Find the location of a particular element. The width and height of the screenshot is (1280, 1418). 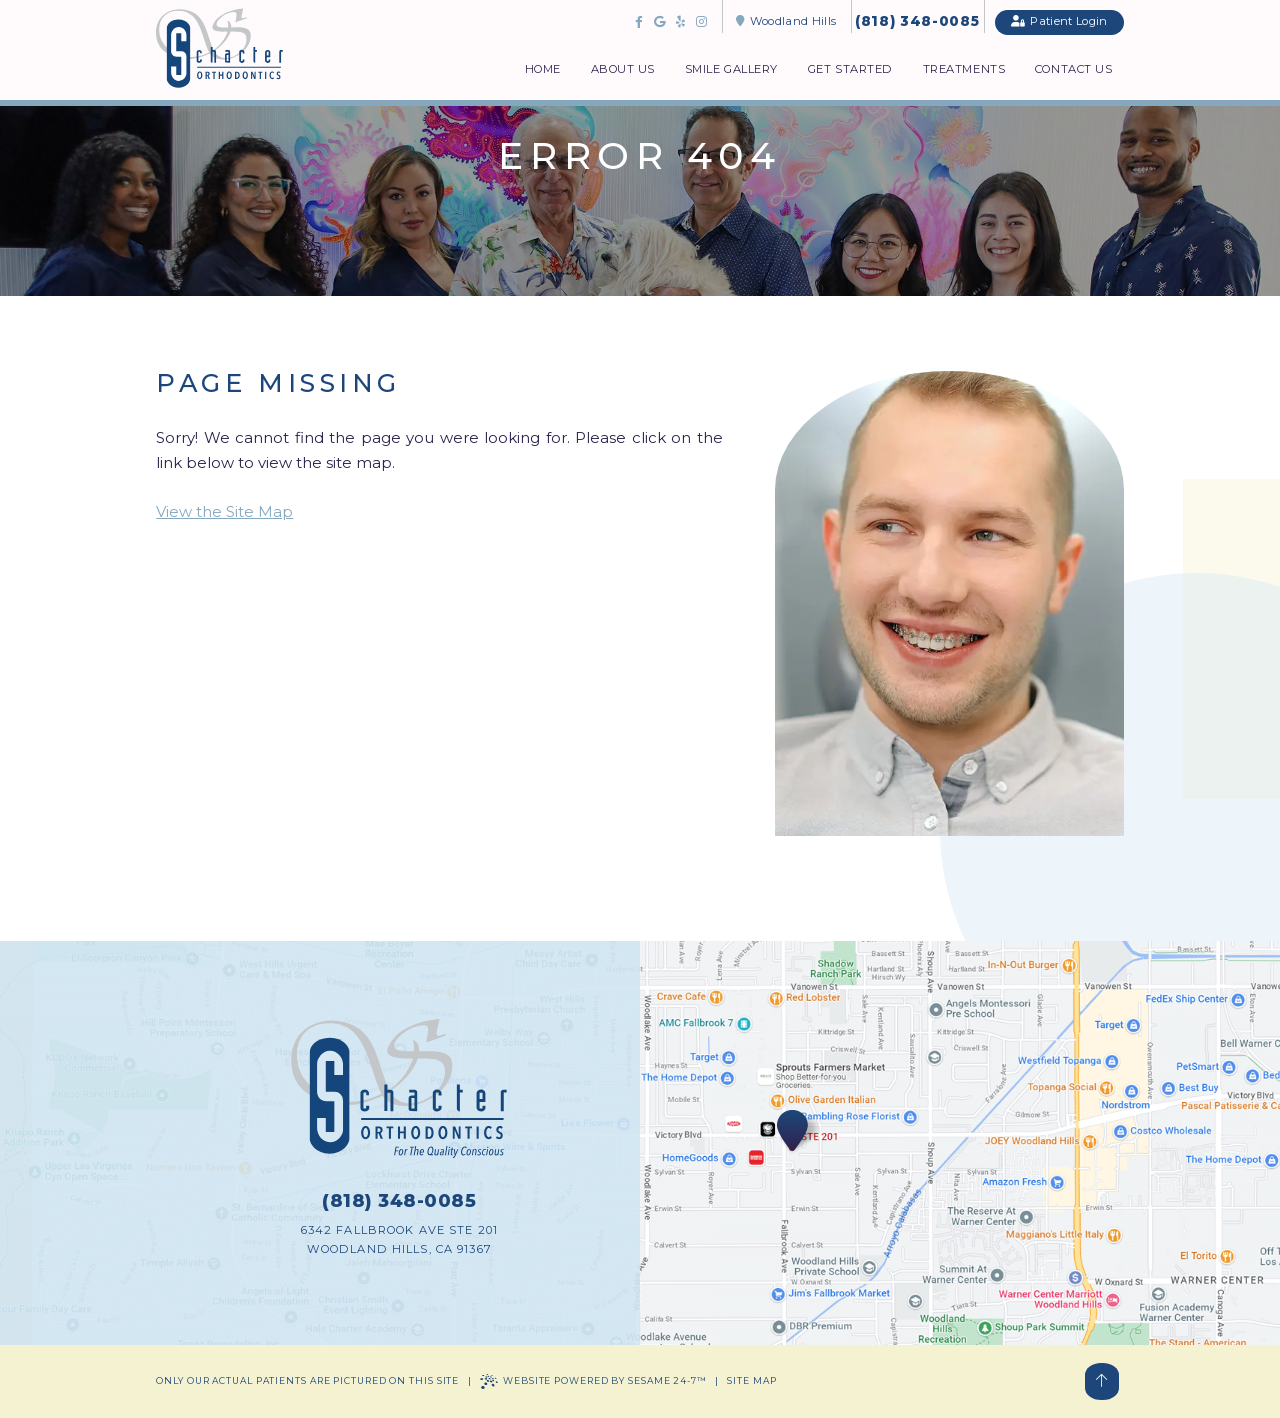

[follow us on instagram] is located at coordinates (701, 21).